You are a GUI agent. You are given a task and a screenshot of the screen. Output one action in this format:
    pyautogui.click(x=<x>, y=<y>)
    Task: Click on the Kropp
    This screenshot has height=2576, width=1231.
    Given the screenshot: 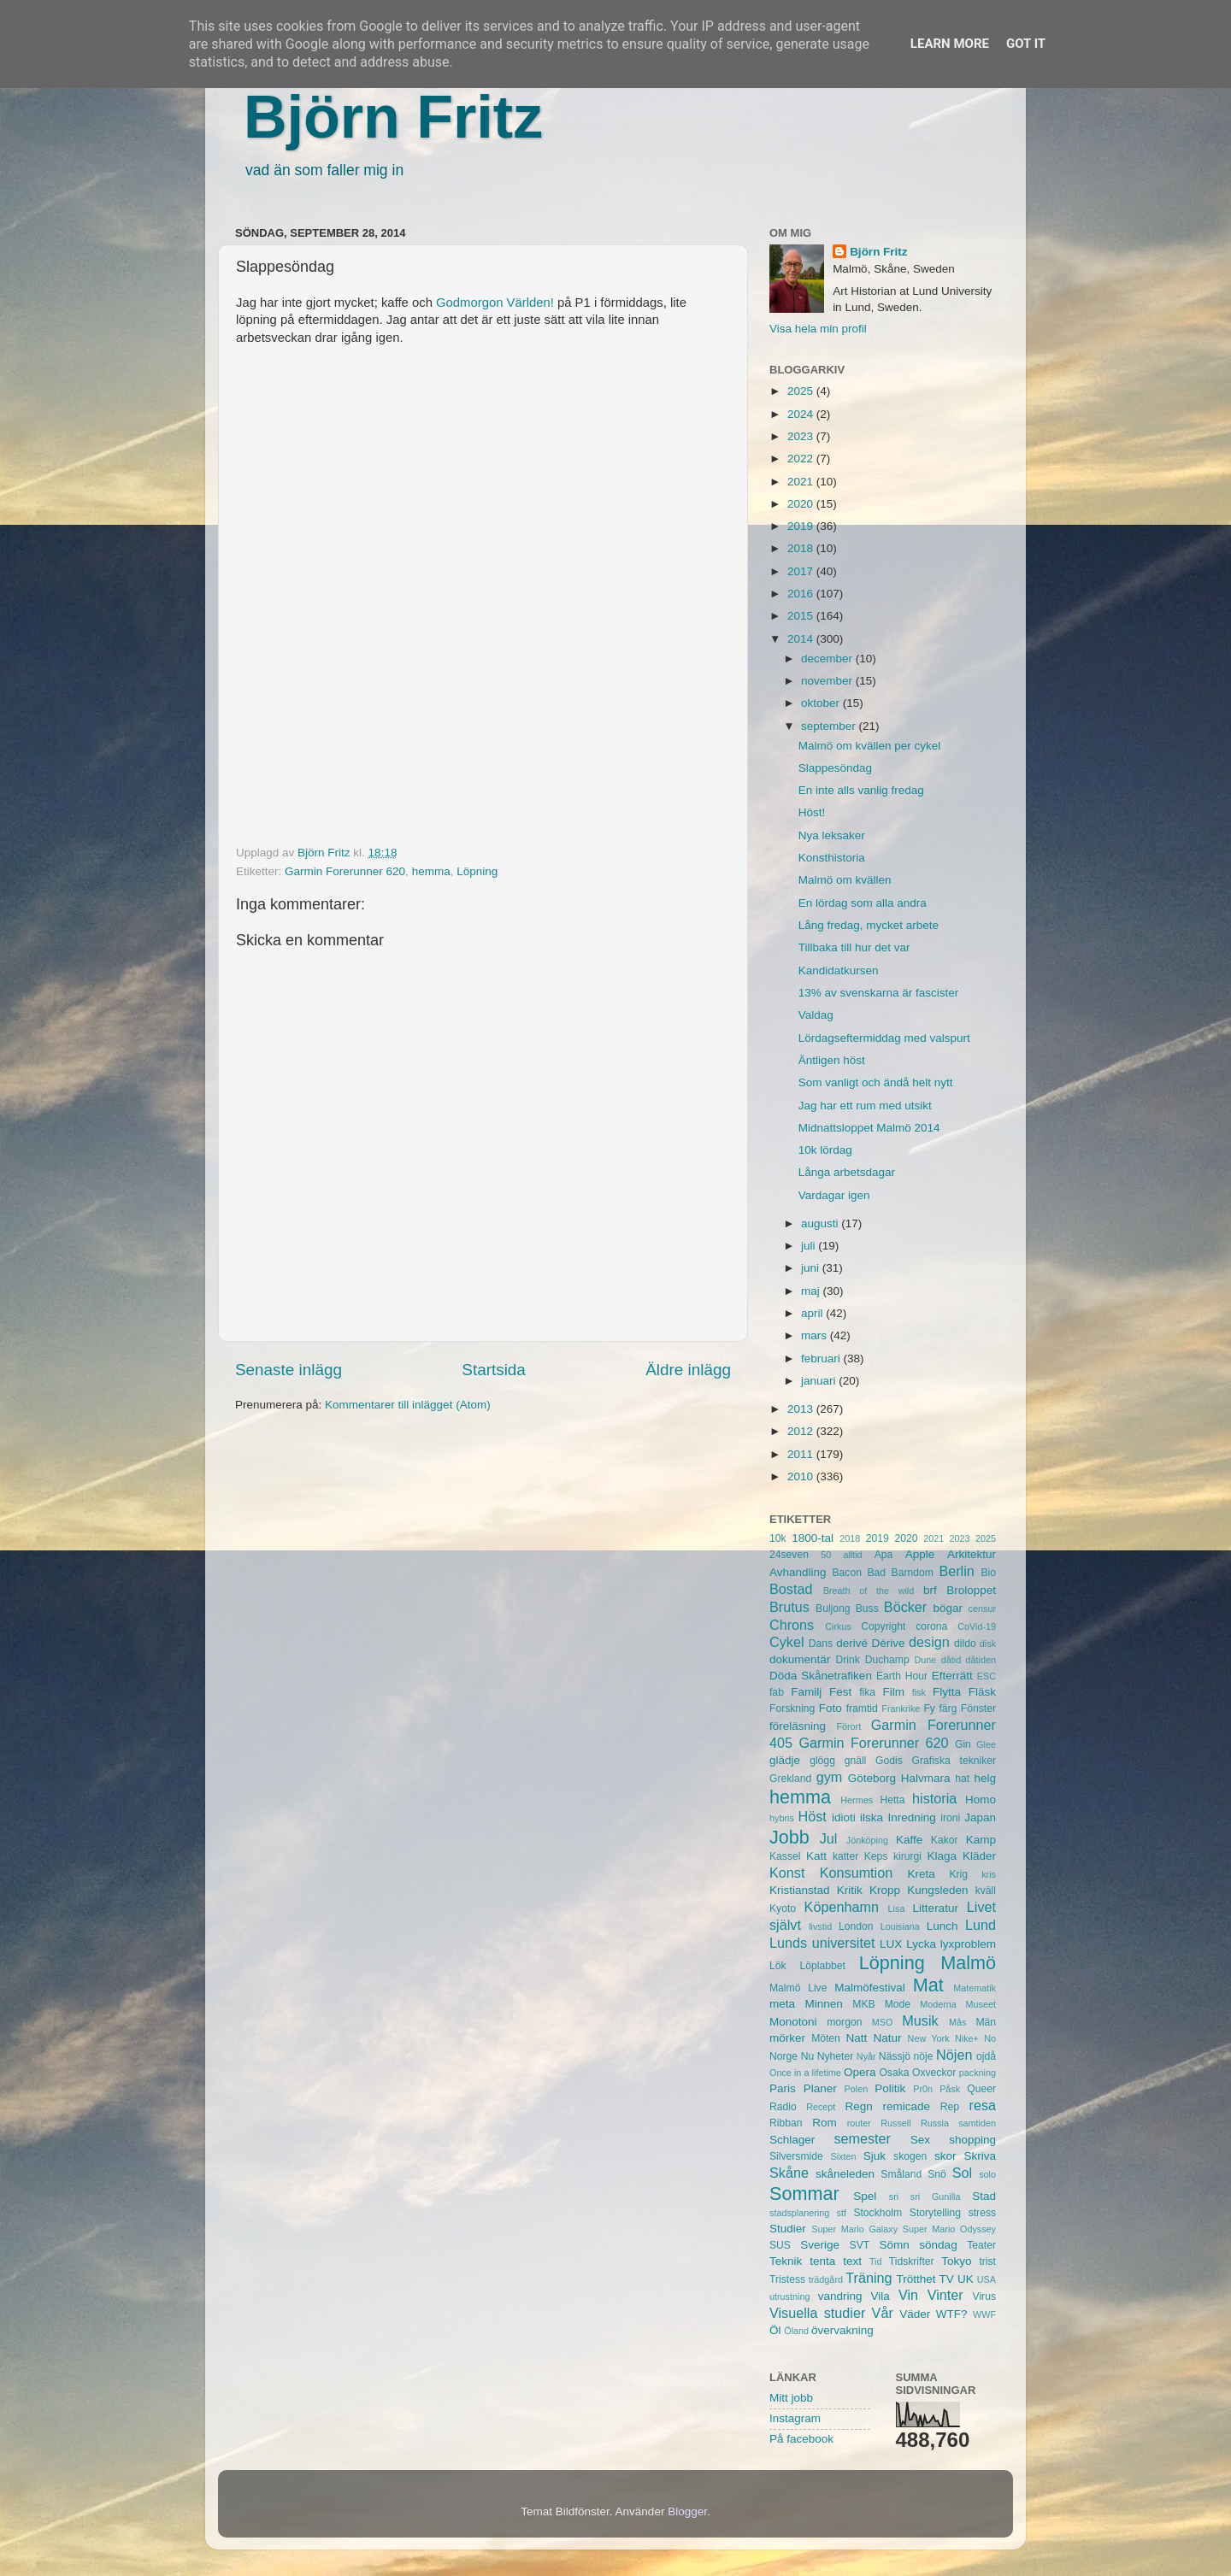 What is the action you would take?
    pyautogui.click(x=884, y=1890)
    